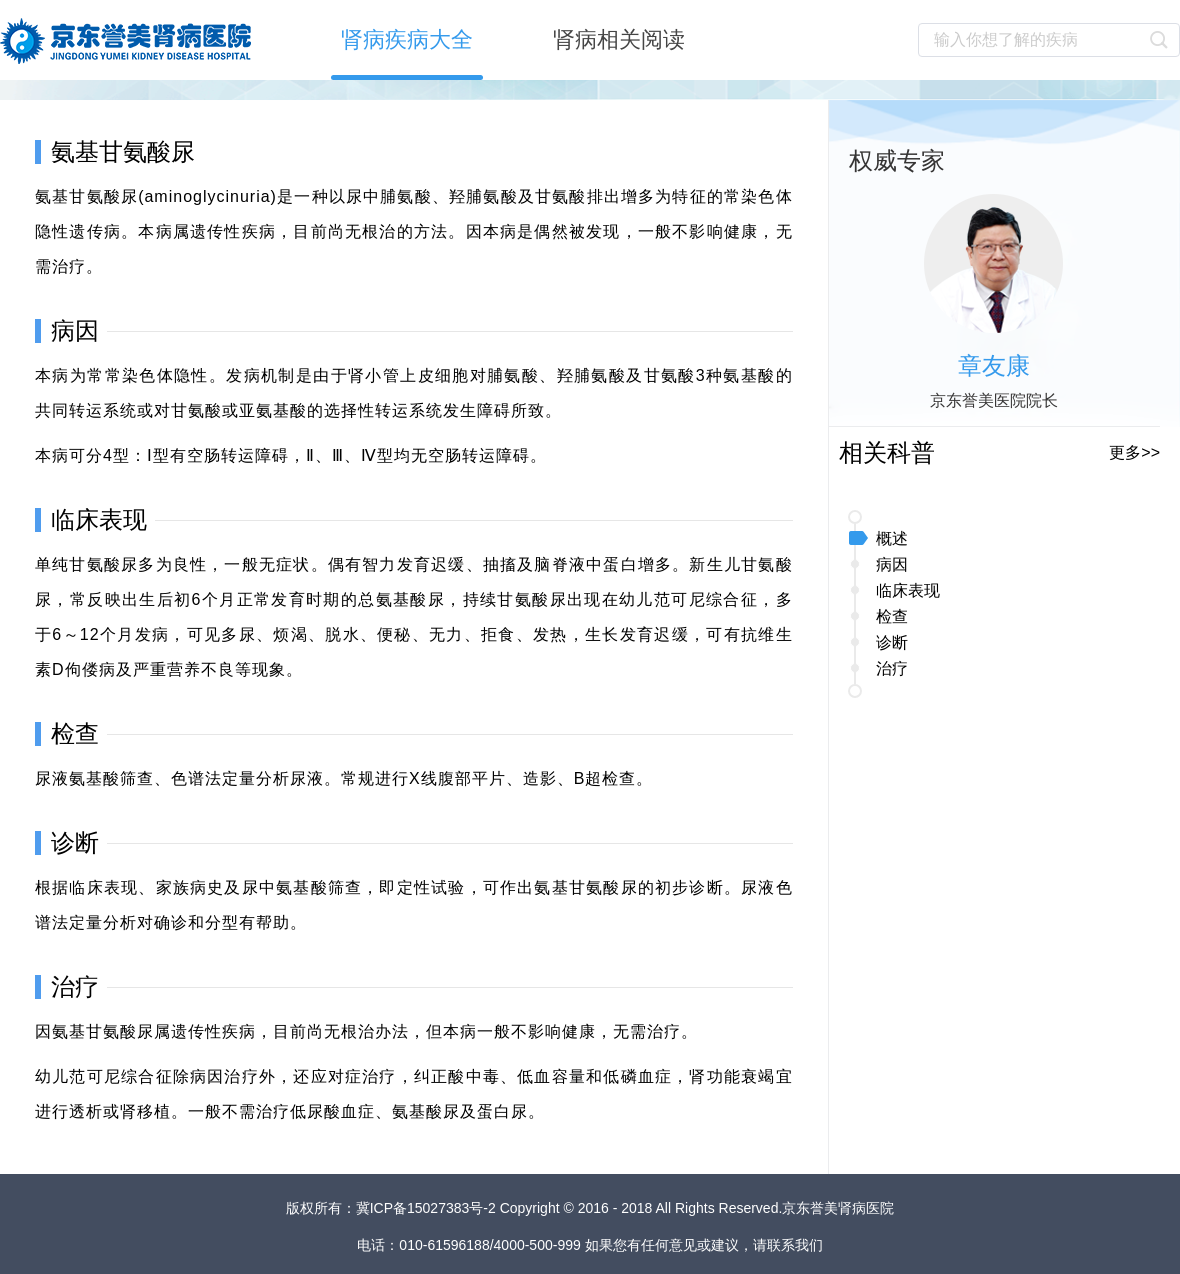 The image size is (1180, 1274). Describe the element at coordinates (1134, 452) in the screenshot. I see `更多>>` at that location.